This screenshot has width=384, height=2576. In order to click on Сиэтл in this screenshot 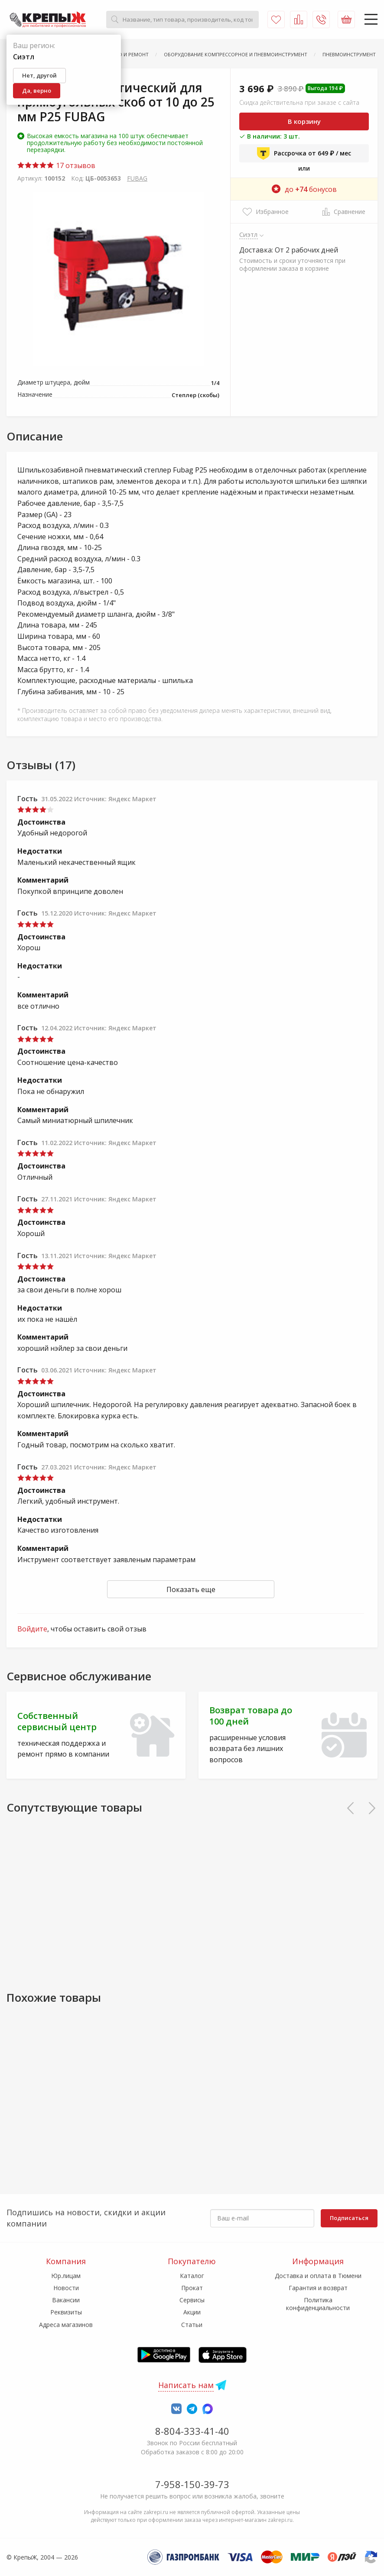, I will do `click(248, 234)`.